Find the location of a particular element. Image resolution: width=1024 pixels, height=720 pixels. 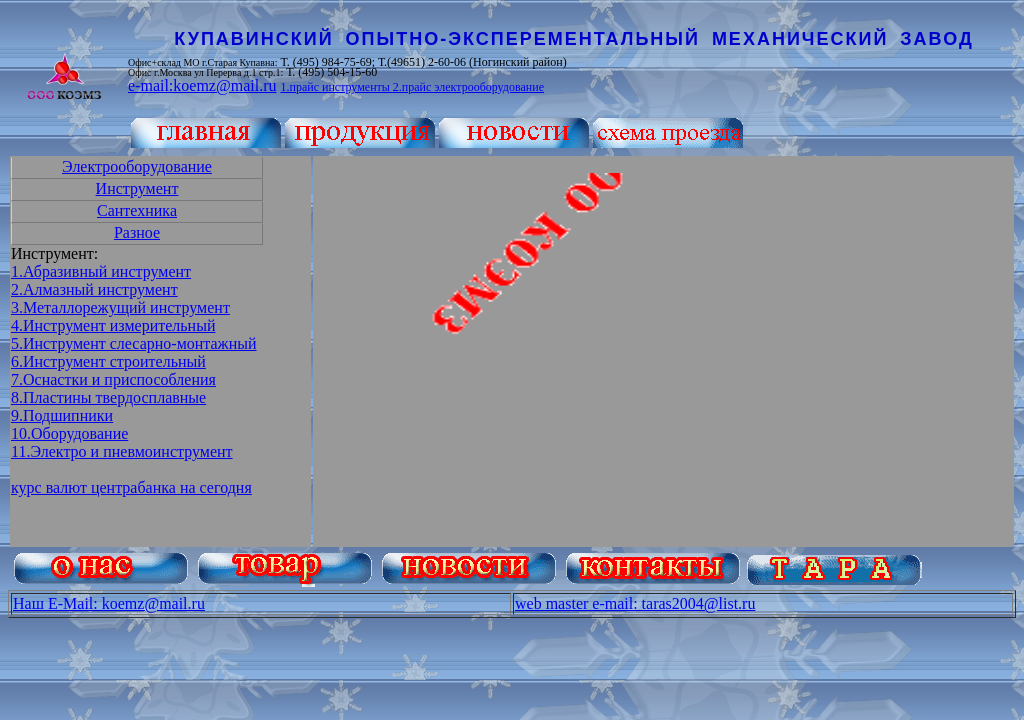

e-mail:koemz@mail.ru is located at coordinates (202, 85).